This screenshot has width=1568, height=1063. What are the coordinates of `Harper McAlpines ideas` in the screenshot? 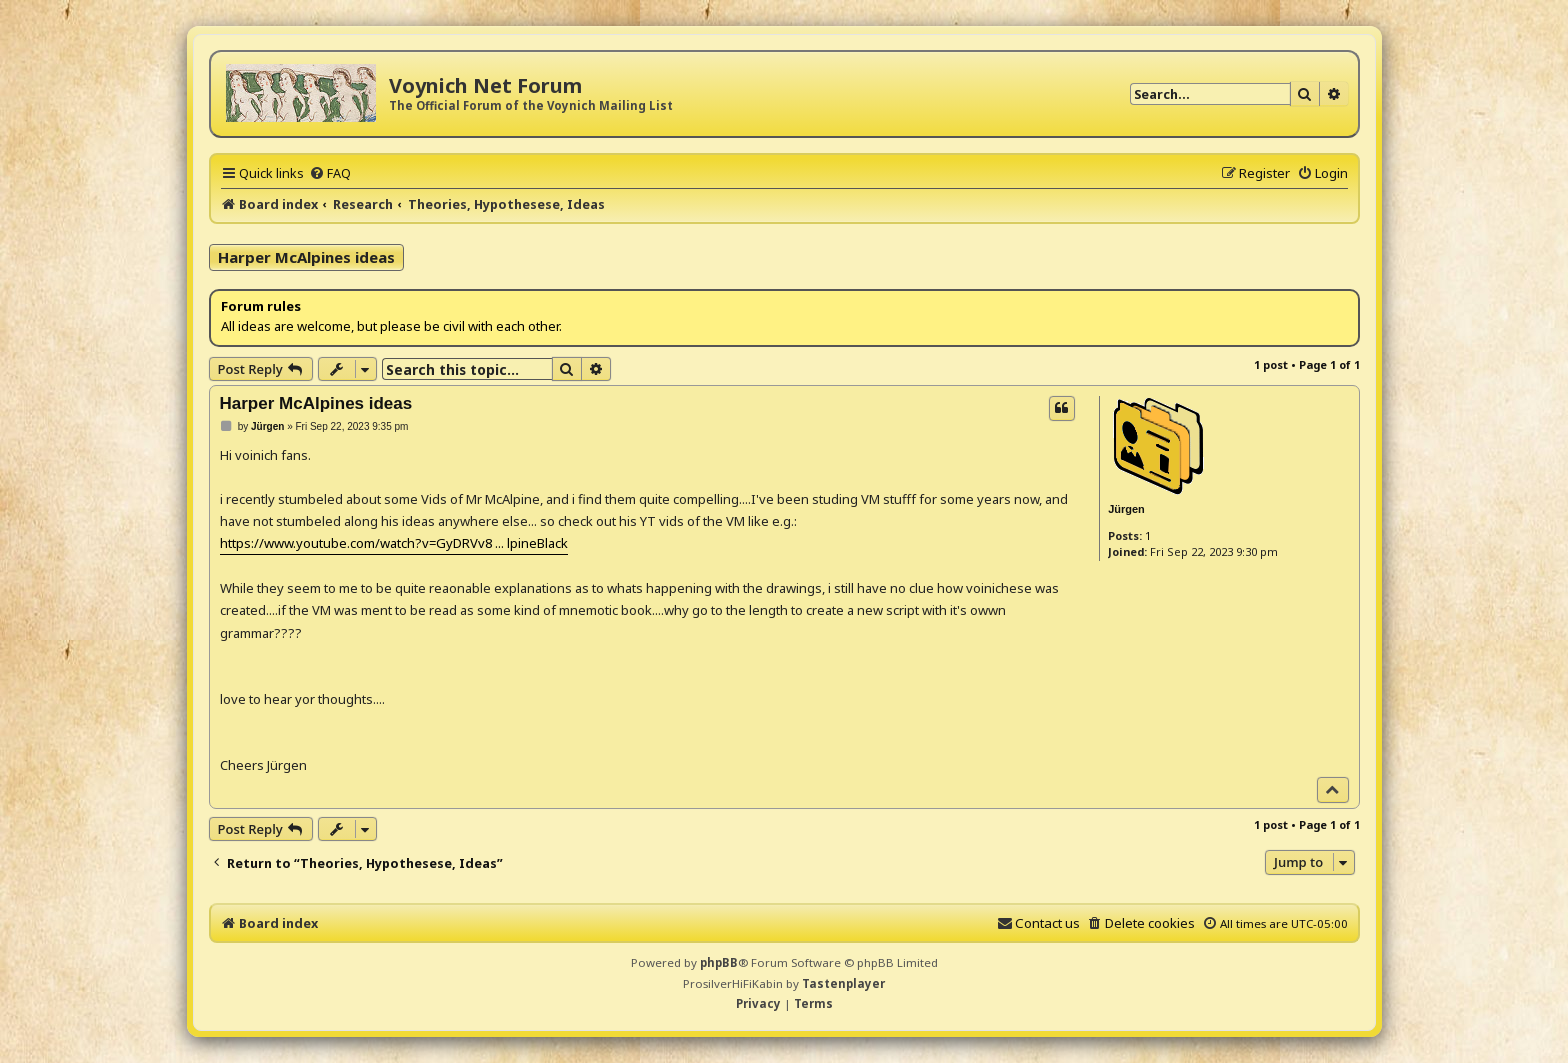 It's located at (306, 257).